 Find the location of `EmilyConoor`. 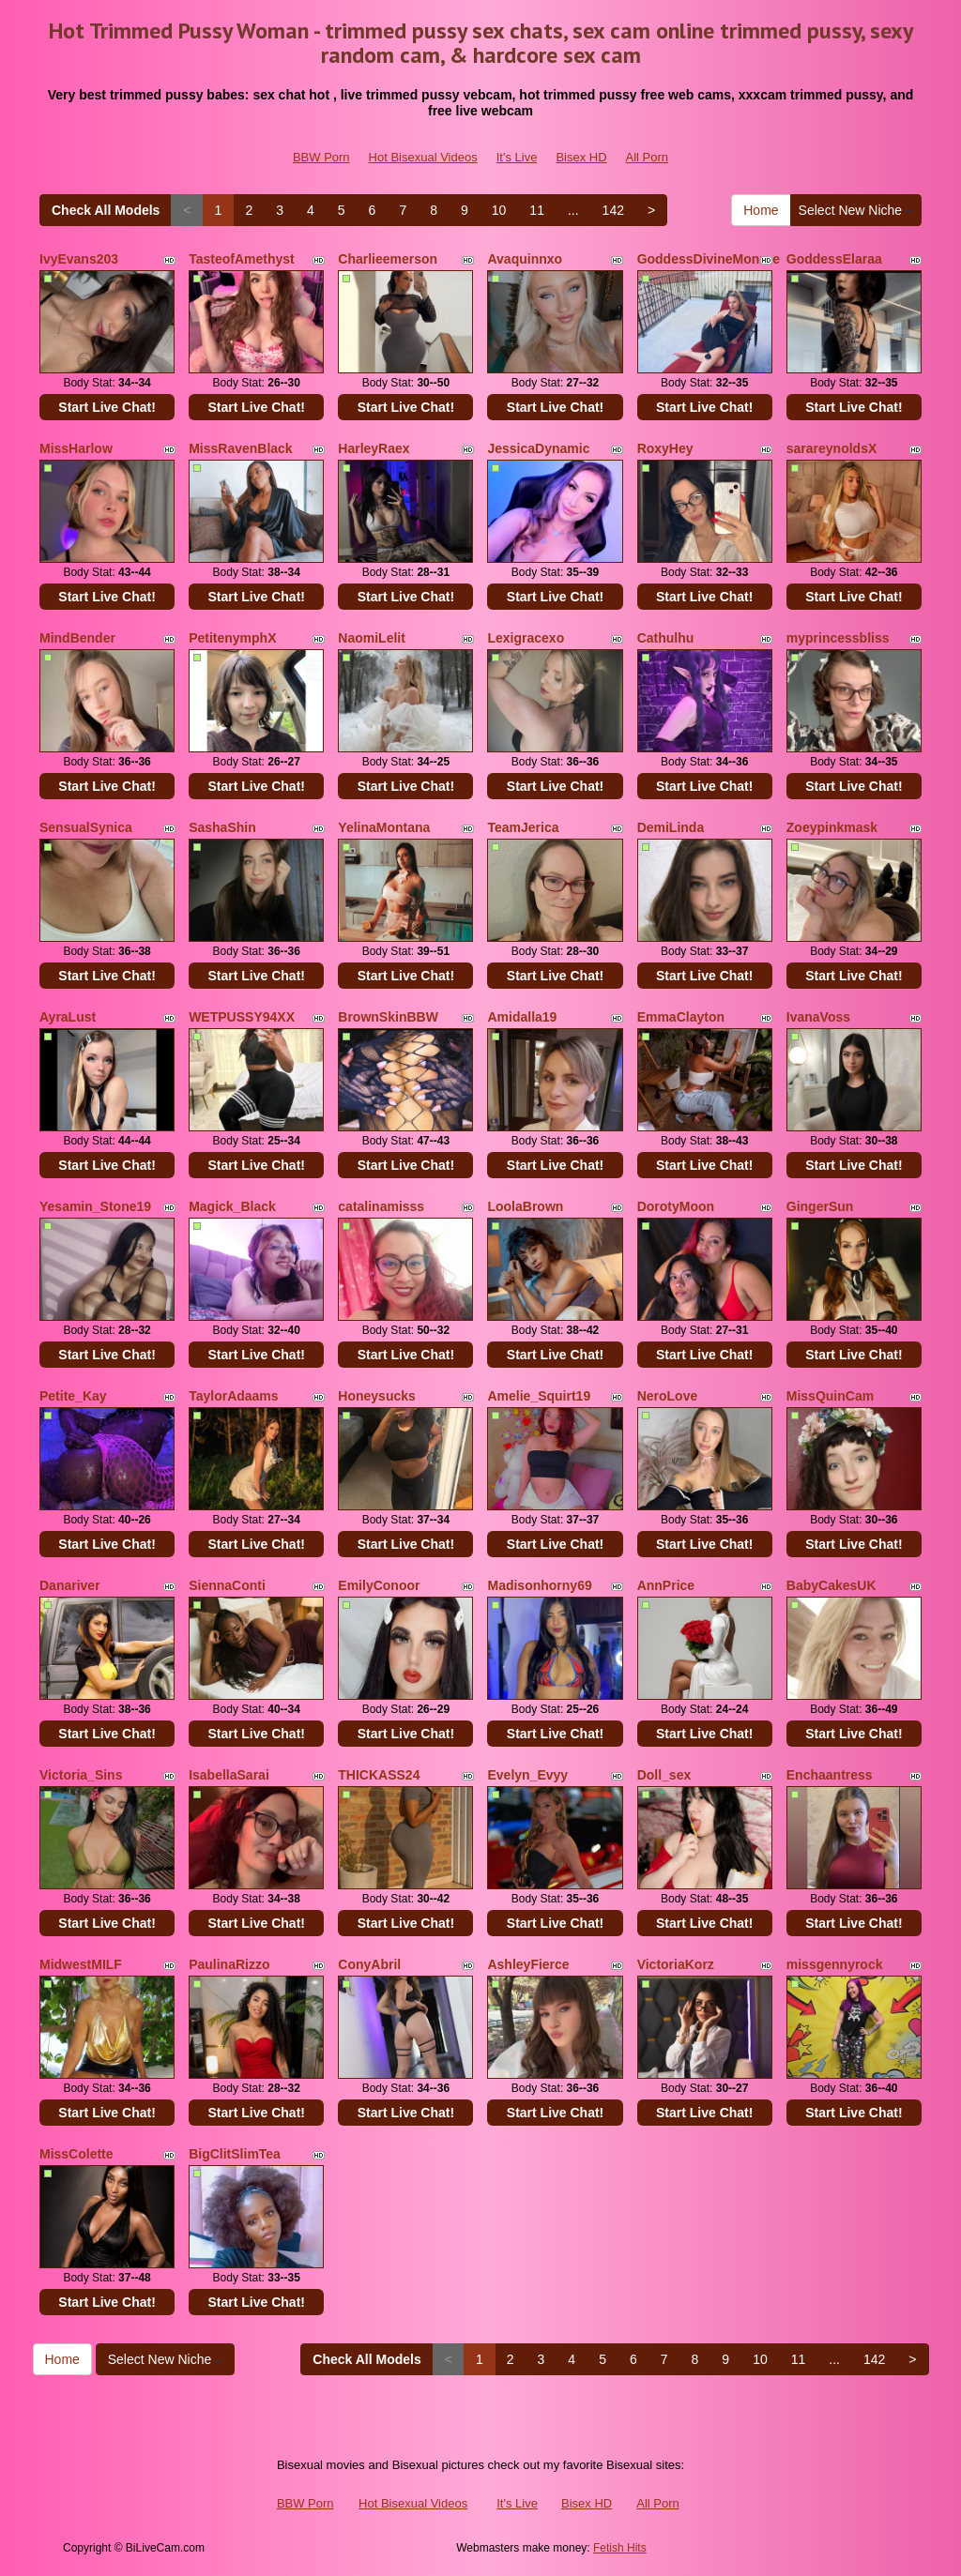

EmilyConoor is located at coordinates (378, 1585).